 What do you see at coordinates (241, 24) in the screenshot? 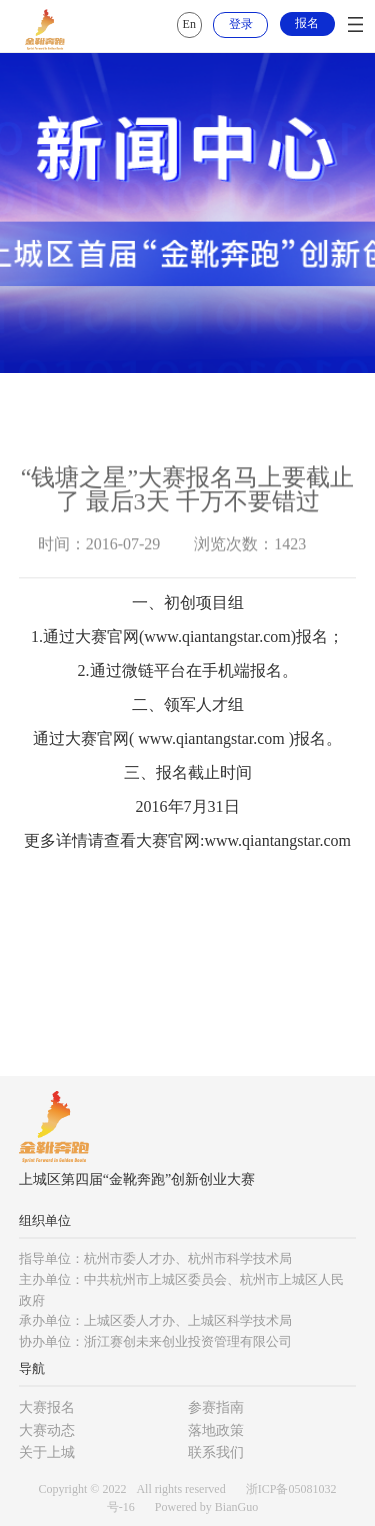
I see `登录` at bounding box center [241, 24].